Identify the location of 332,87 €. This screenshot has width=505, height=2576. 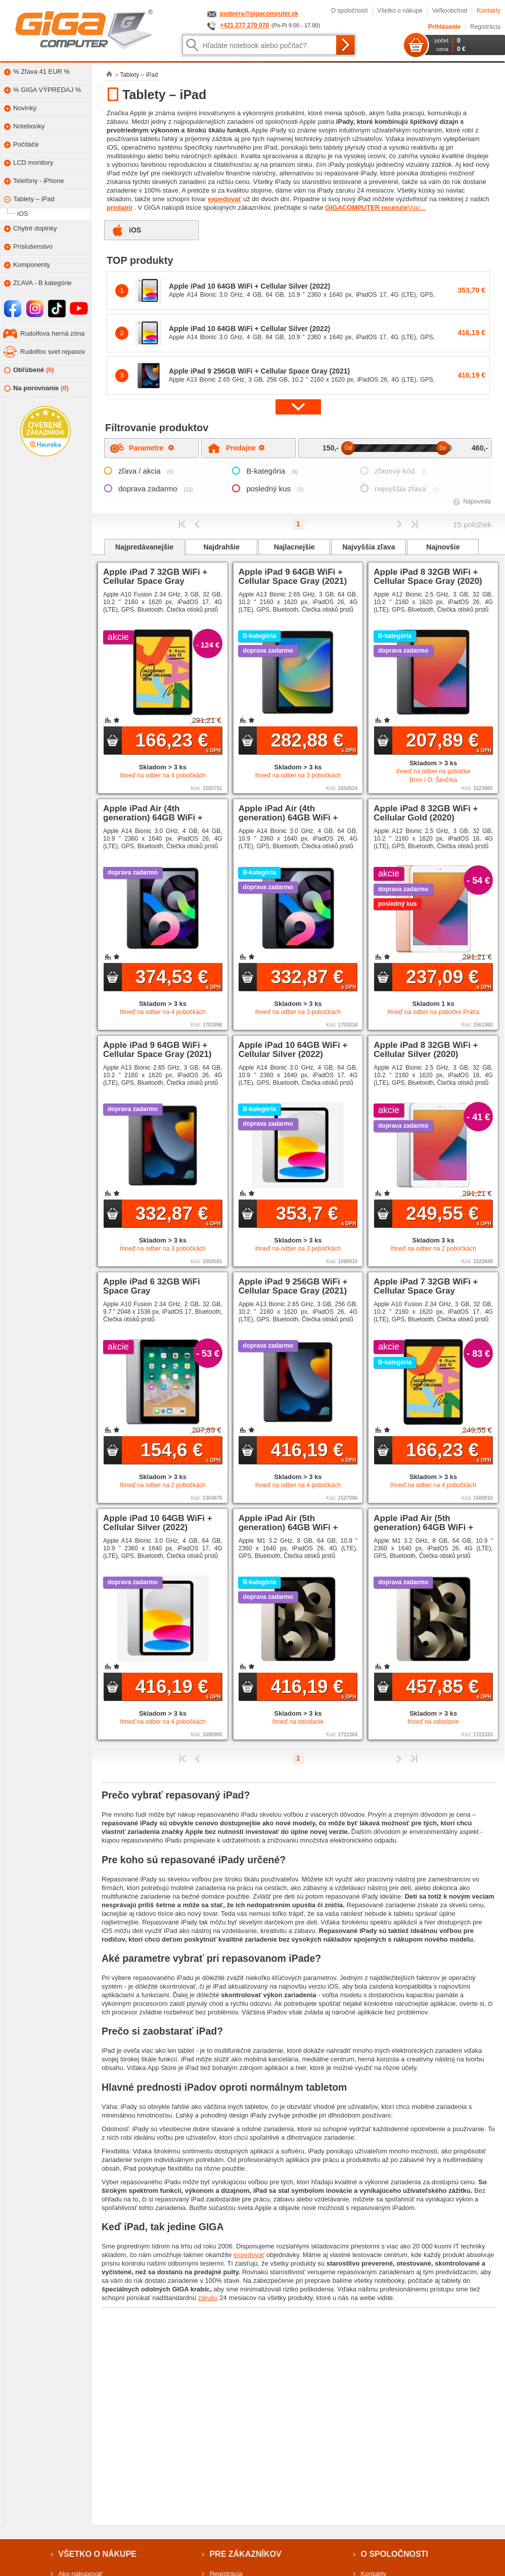
(313, 978).